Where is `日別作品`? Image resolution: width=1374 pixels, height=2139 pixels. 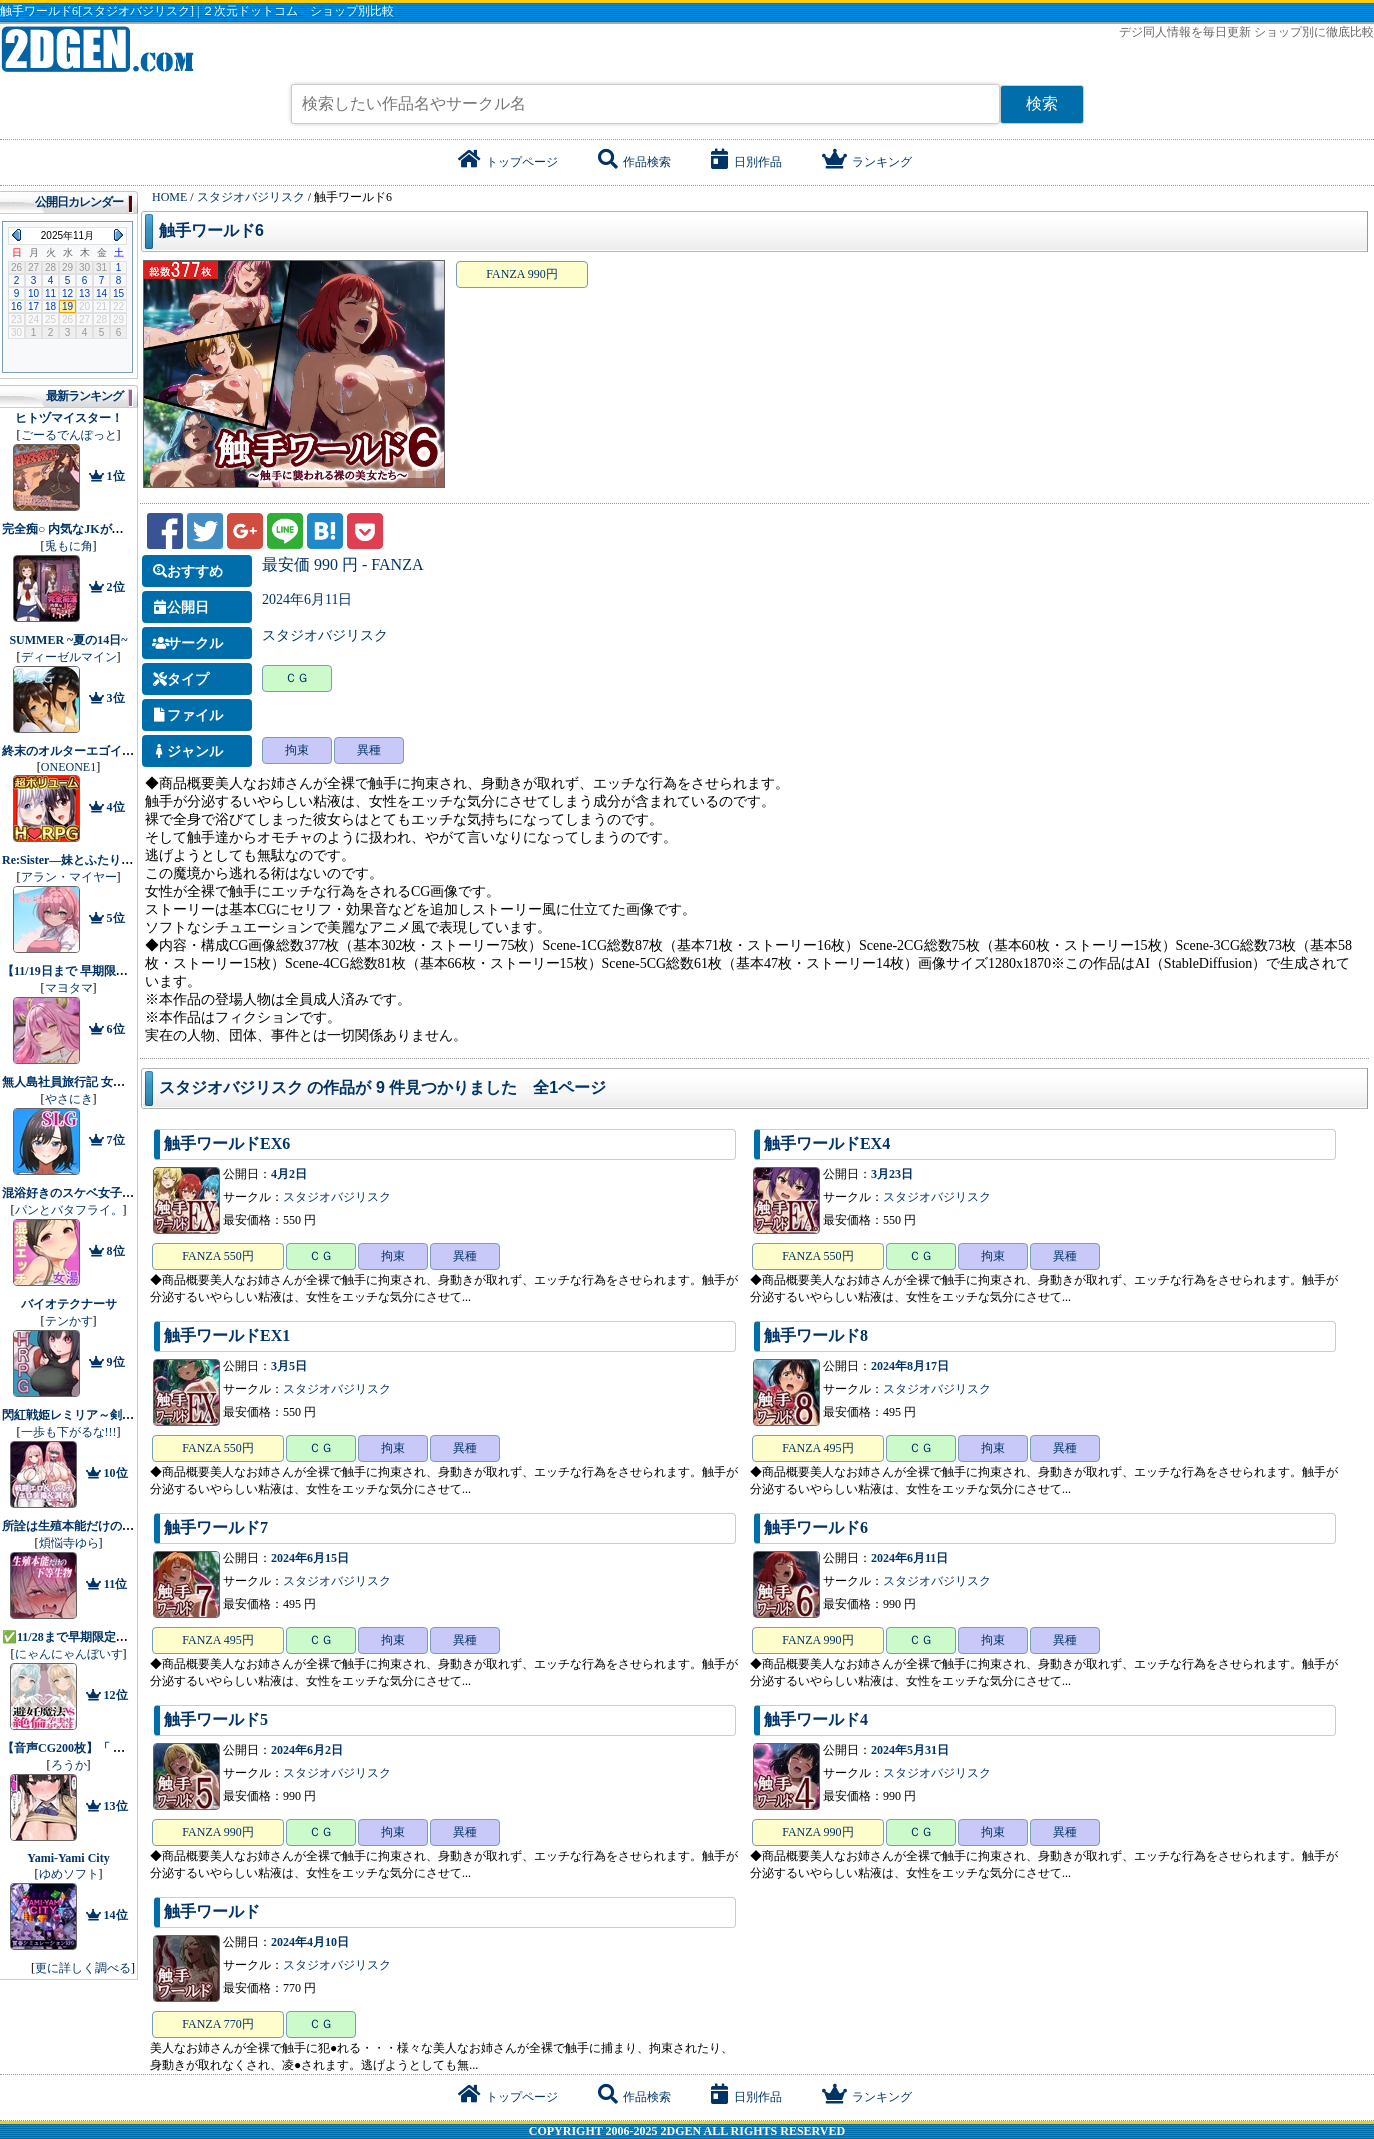
日別作品 is located at coordinates (746, 162).